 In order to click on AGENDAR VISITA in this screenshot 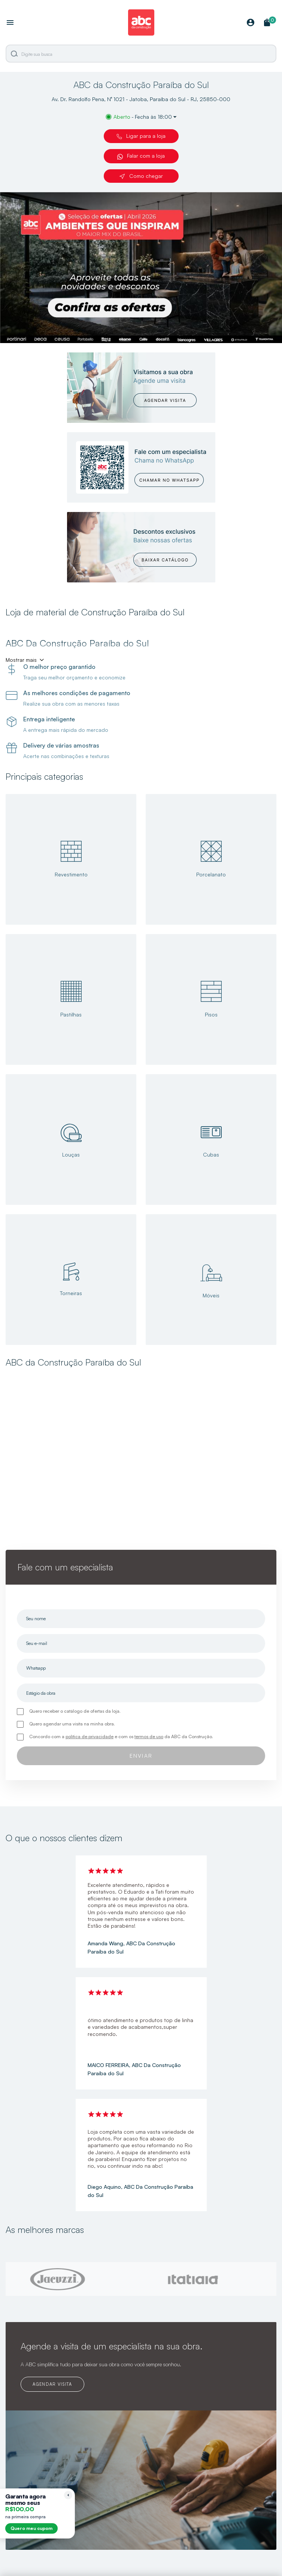, I will do `click(52, 2384)`.